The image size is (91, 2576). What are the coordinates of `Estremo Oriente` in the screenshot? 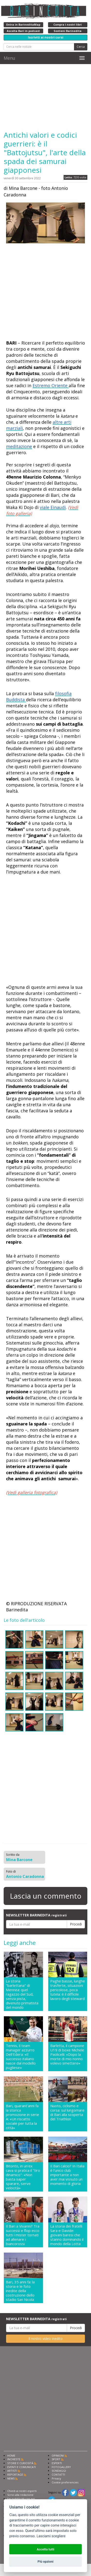 It's located at (50, 385).